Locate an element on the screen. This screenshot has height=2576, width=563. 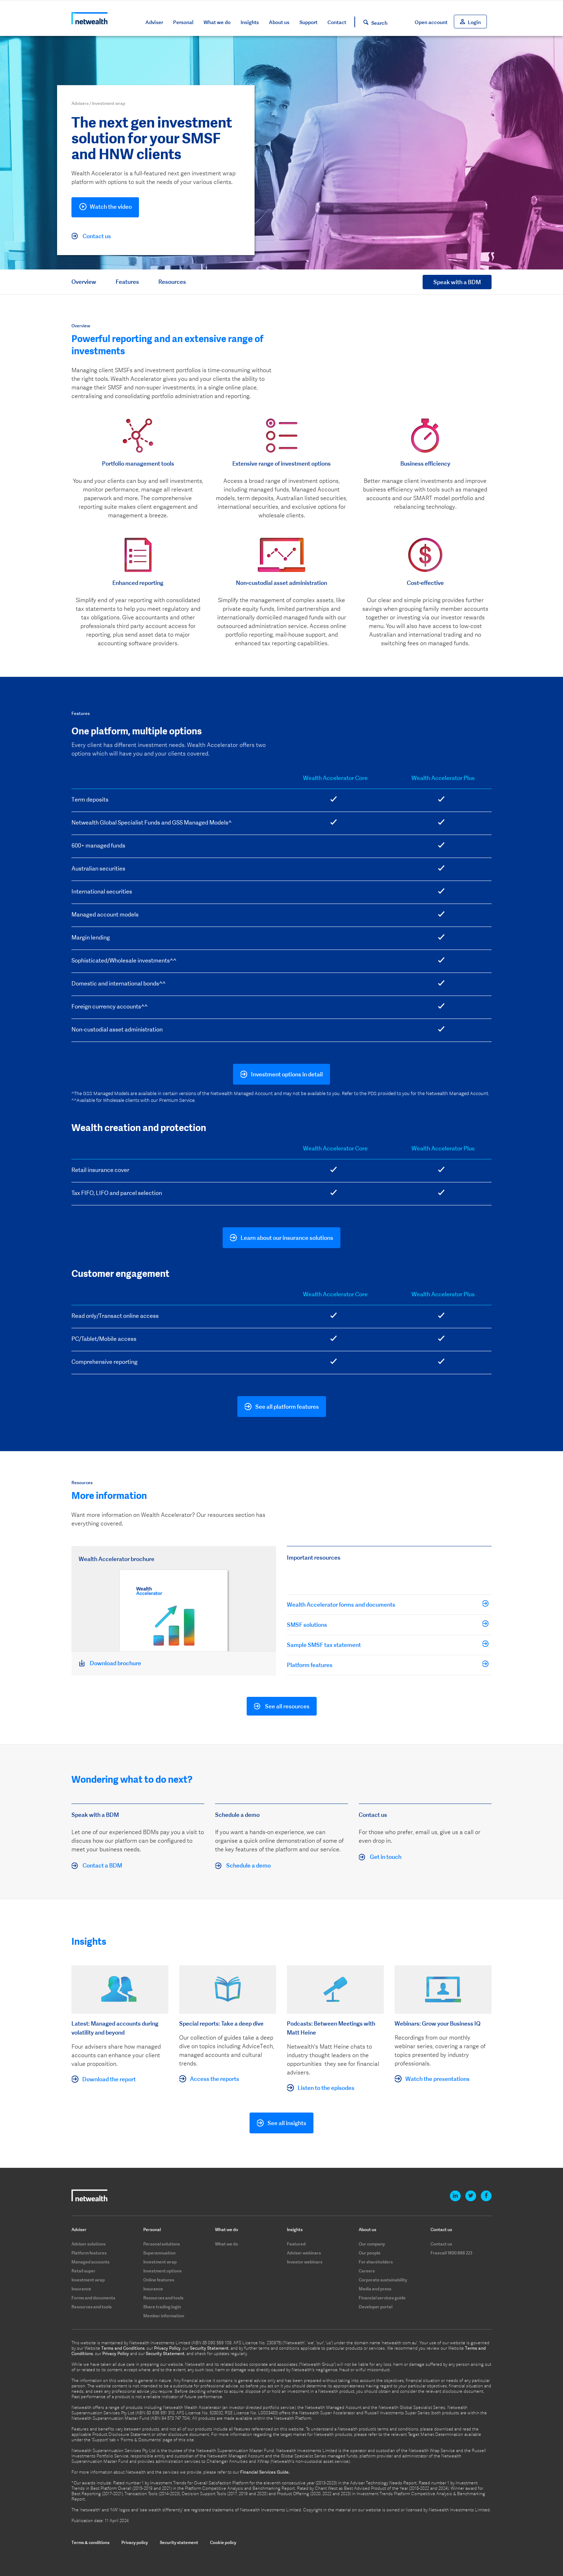
Personal solutions is located at coordinates (161, 2244).